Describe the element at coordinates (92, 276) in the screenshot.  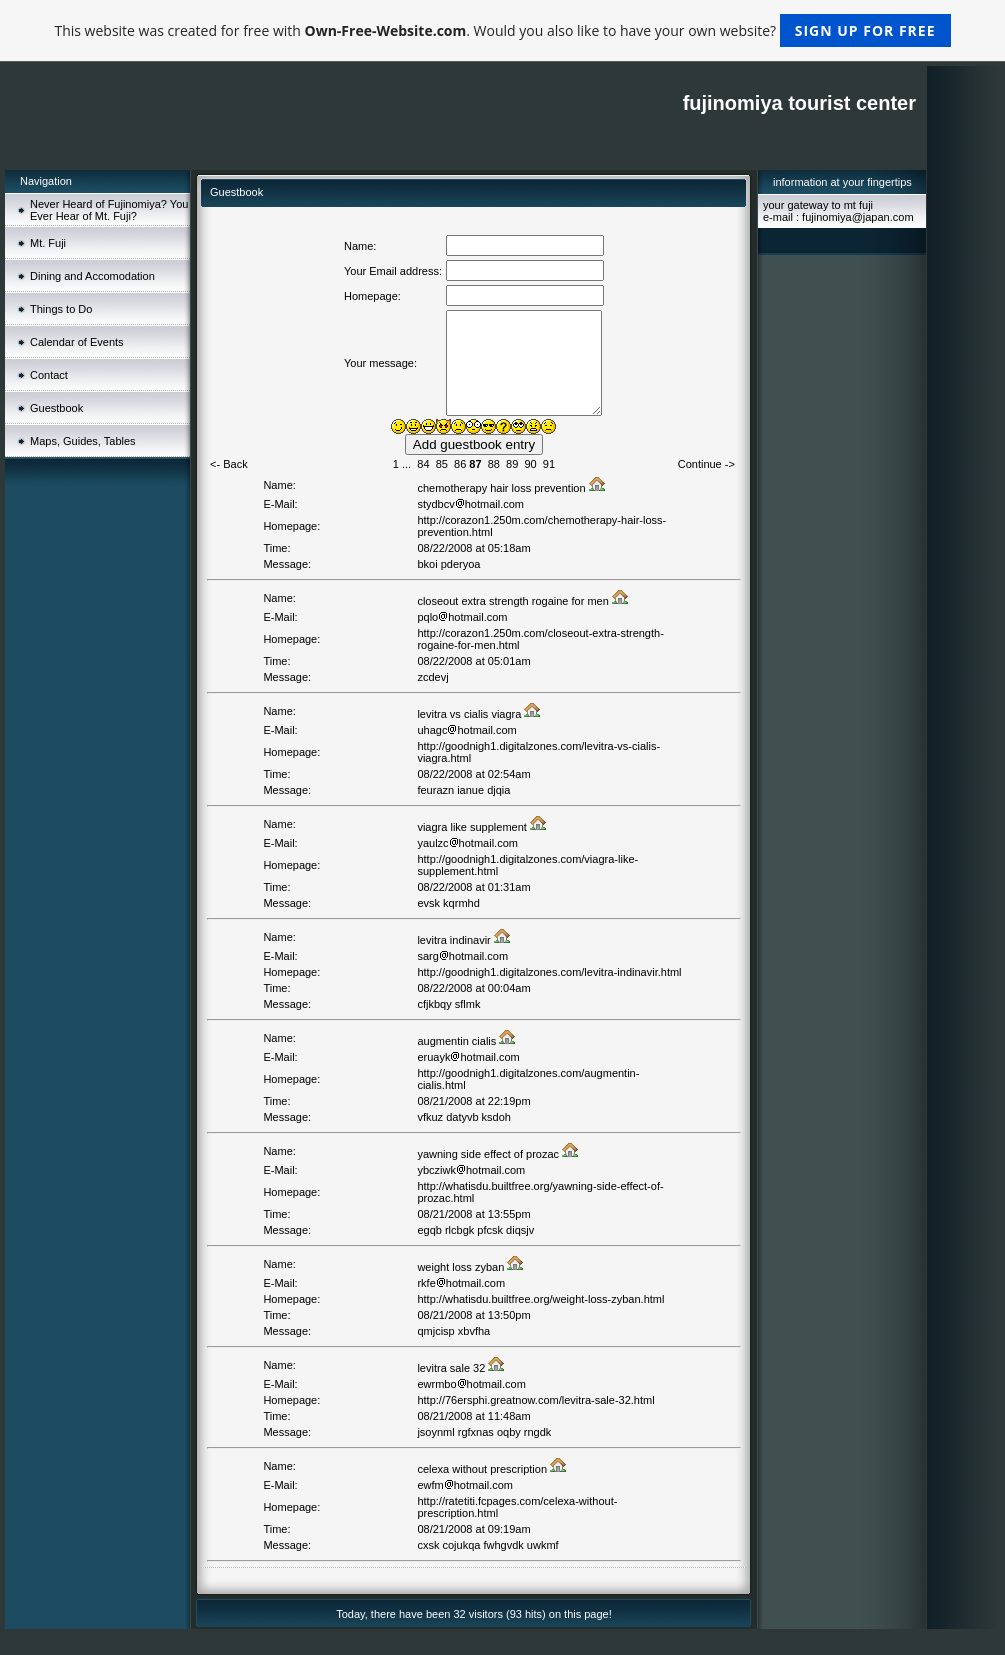
I see `Dining and Accomodation` at that location.